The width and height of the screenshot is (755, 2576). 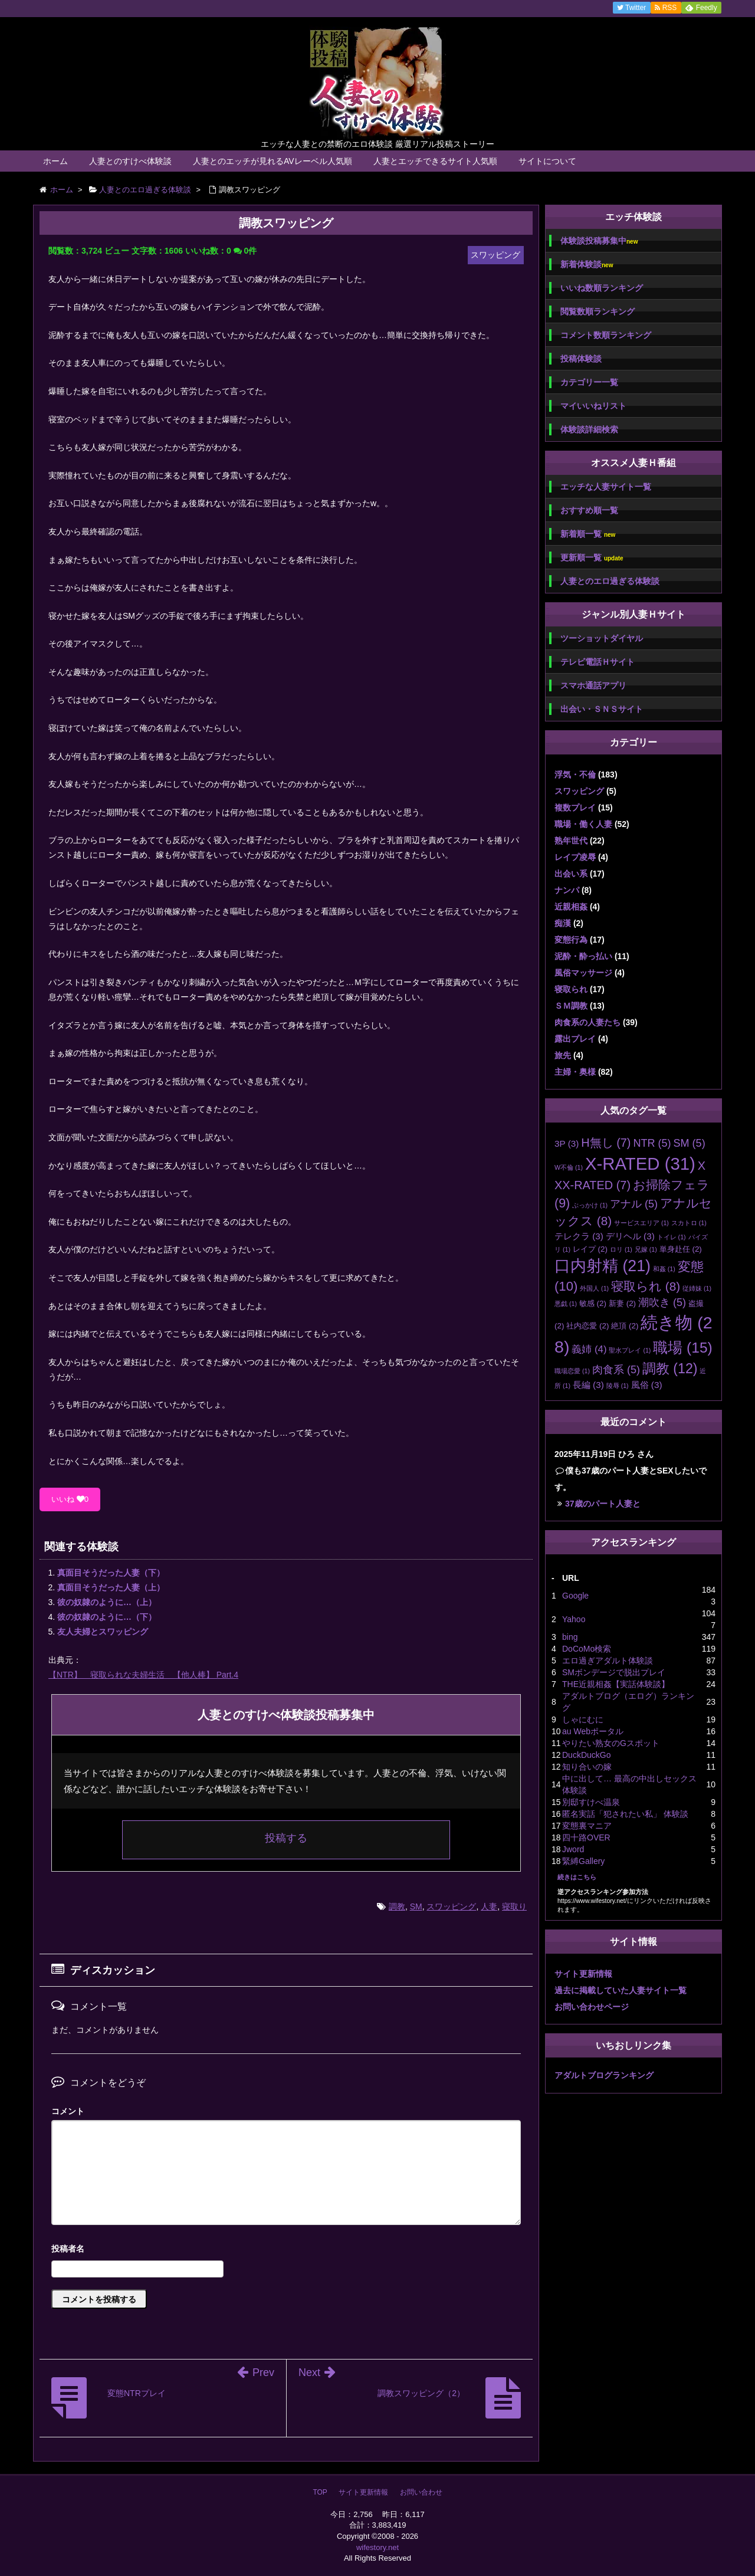 What do you see at coordinates (591, 2006) in the screenshot?
I see `お問い合わせページ` at bounding box center [591, 2006].